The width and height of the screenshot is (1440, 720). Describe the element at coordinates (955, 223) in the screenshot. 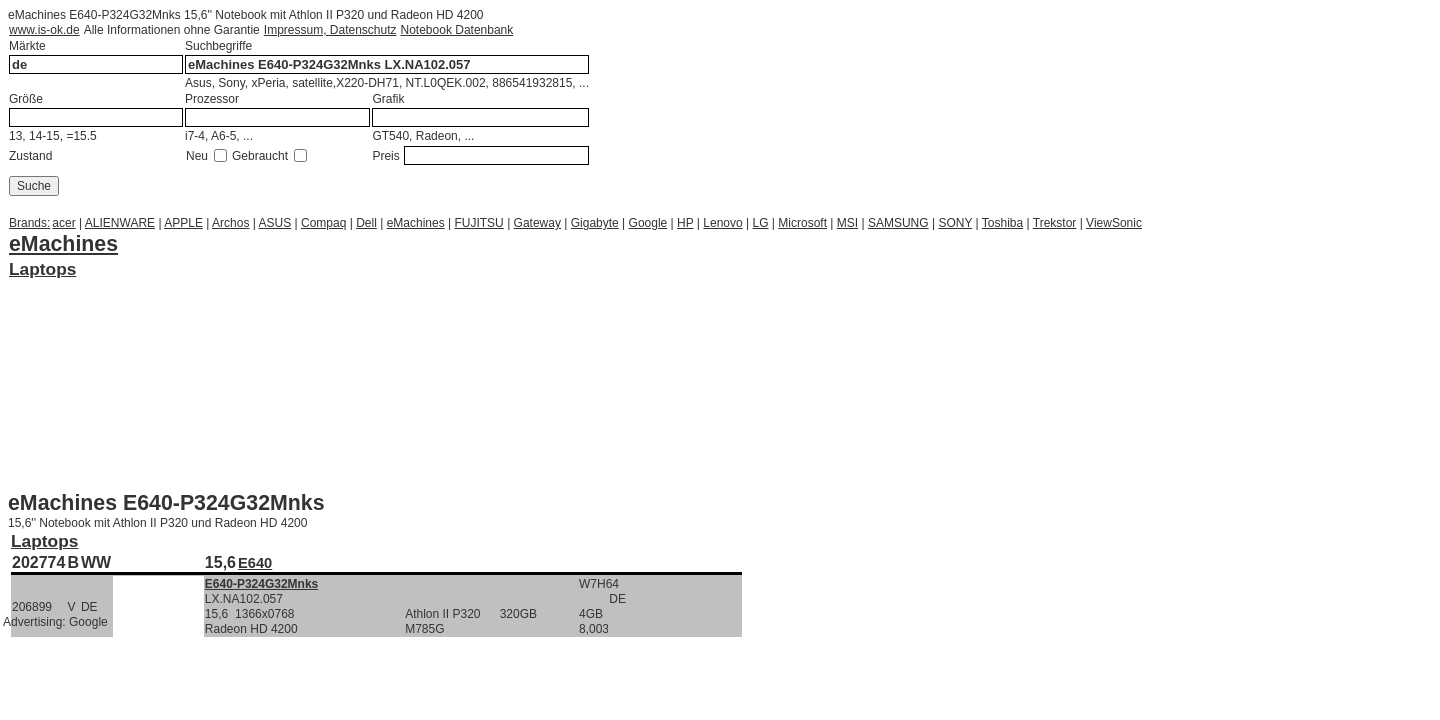

I see `SONY` at that location.